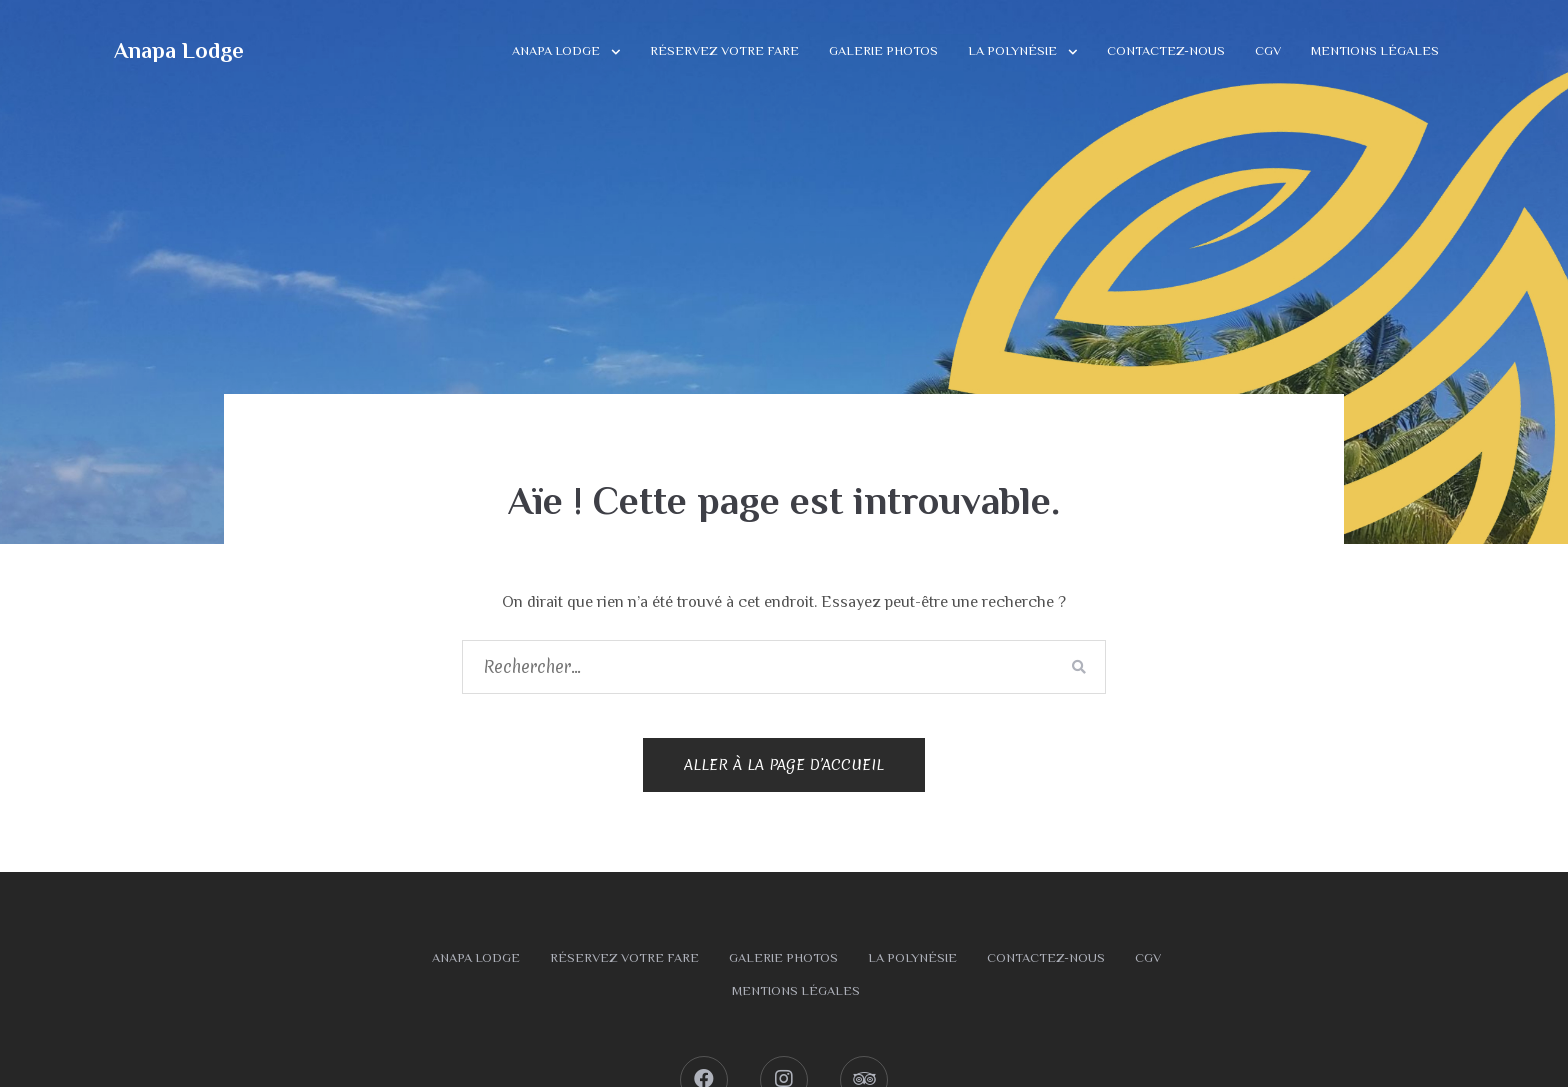  What do you see at coordinates (1166, 50) in the screenshot?
I see `Contactez-nous` at bounding box center [1166, 50].